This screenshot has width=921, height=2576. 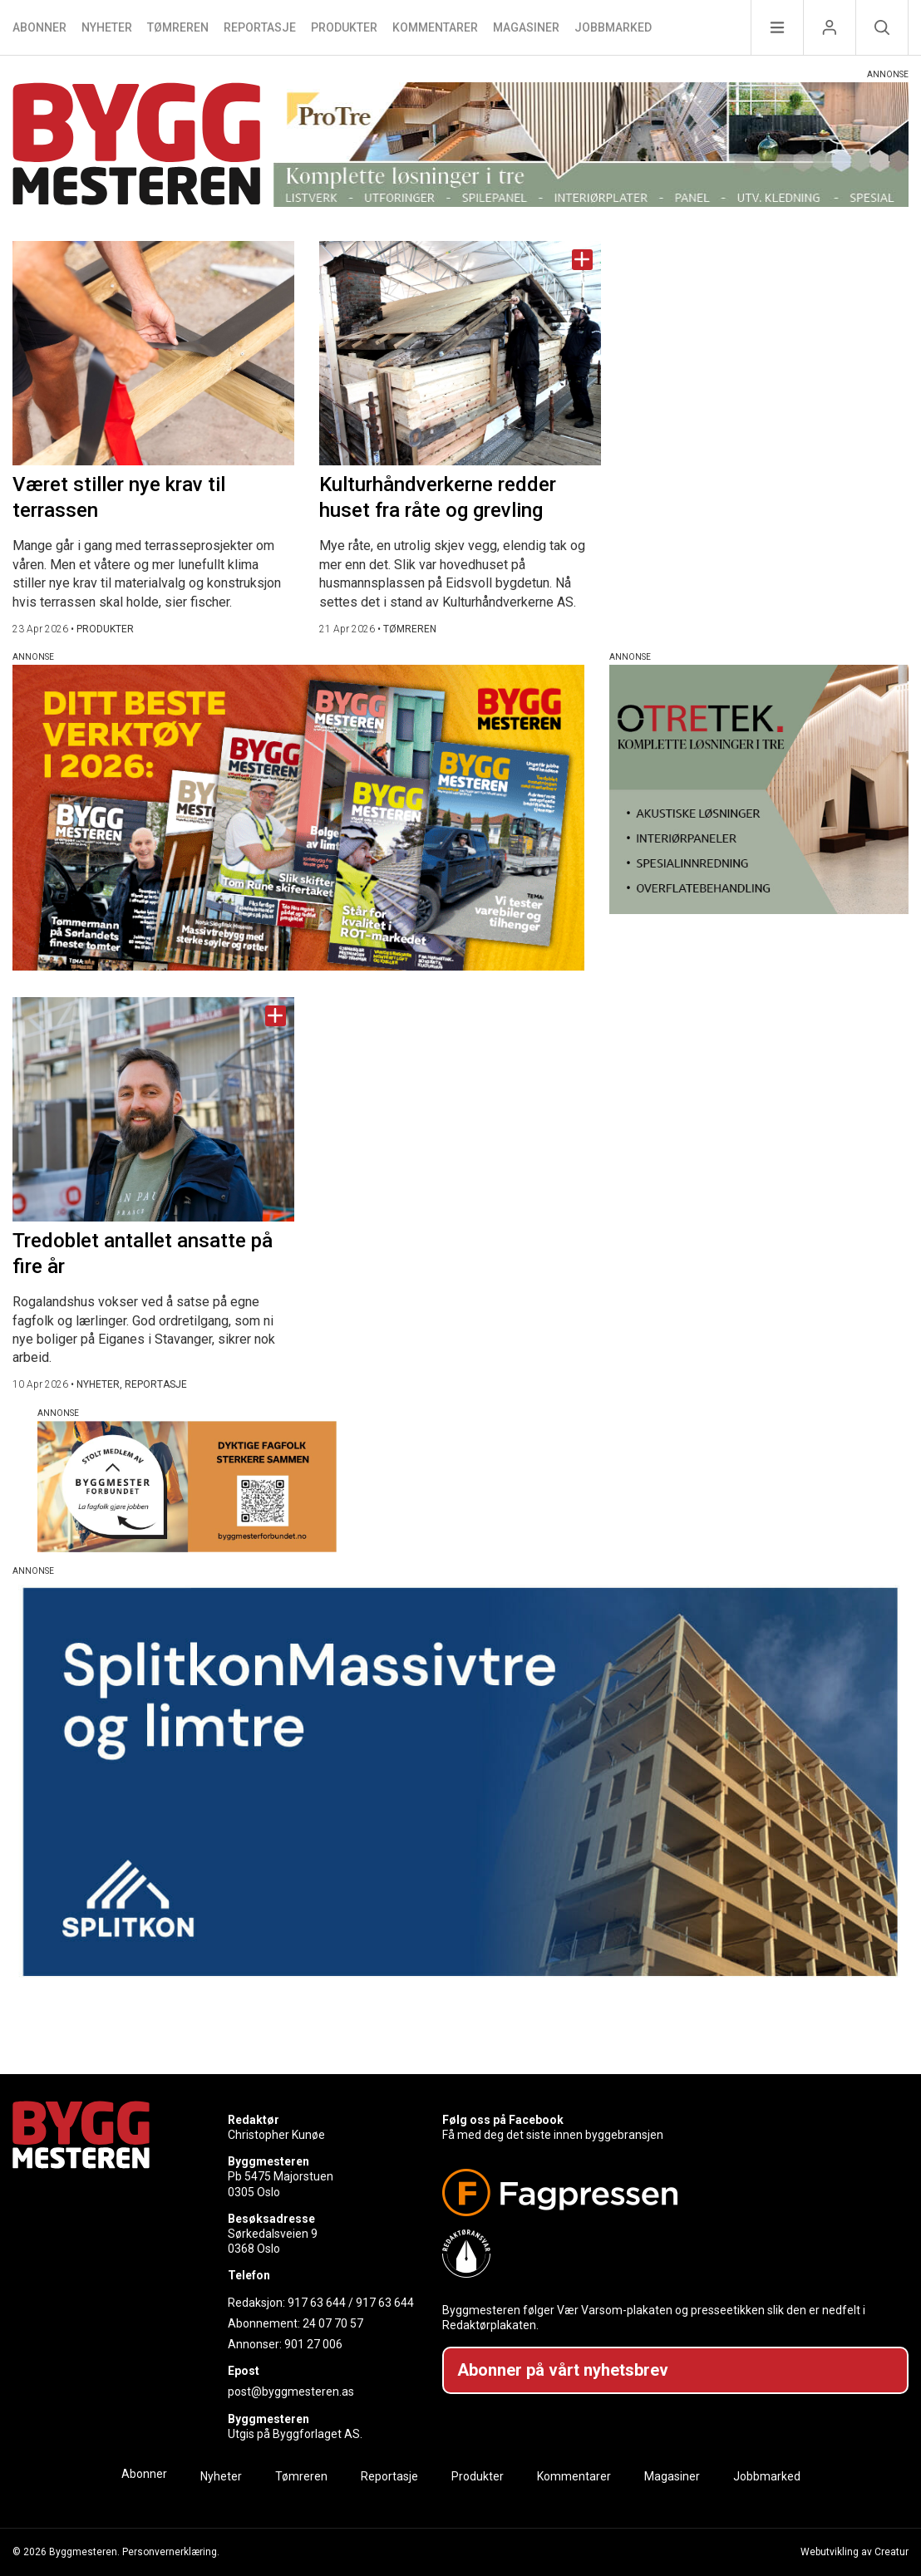 I want to click on Nyheter, so click(x=106, y=27).